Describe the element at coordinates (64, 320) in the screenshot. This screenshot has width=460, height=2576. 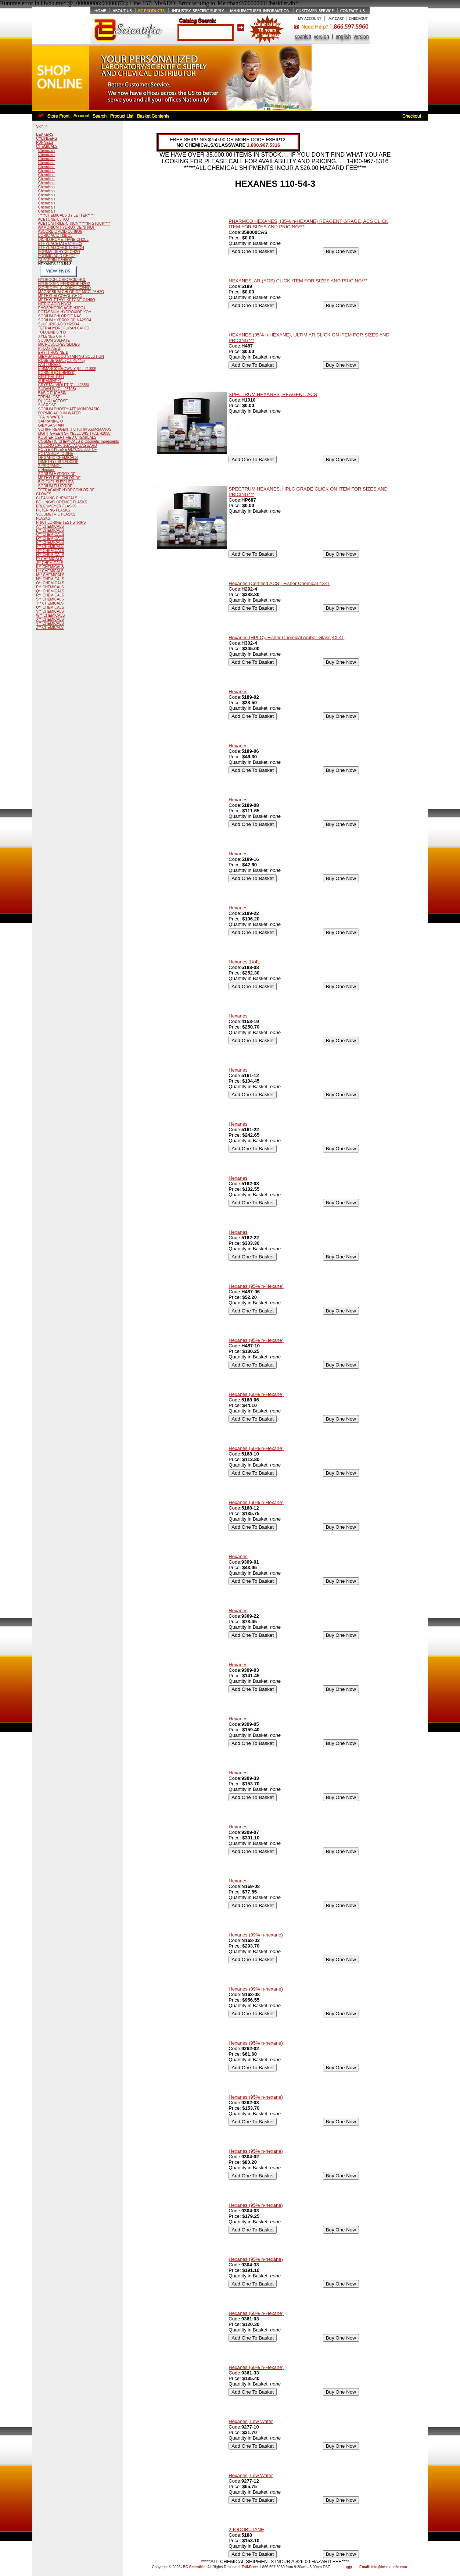
I see `SODIUM HYDROXIDE NA2SO4` at that location.